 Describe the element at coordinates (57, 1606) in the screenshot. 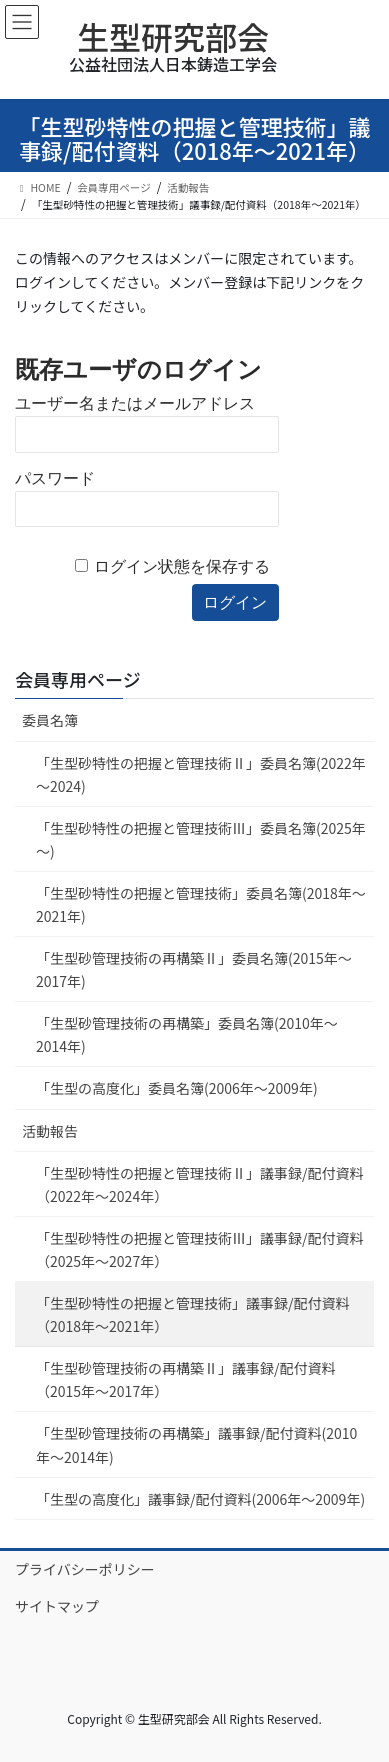

I see `サイトマップ` at that location.